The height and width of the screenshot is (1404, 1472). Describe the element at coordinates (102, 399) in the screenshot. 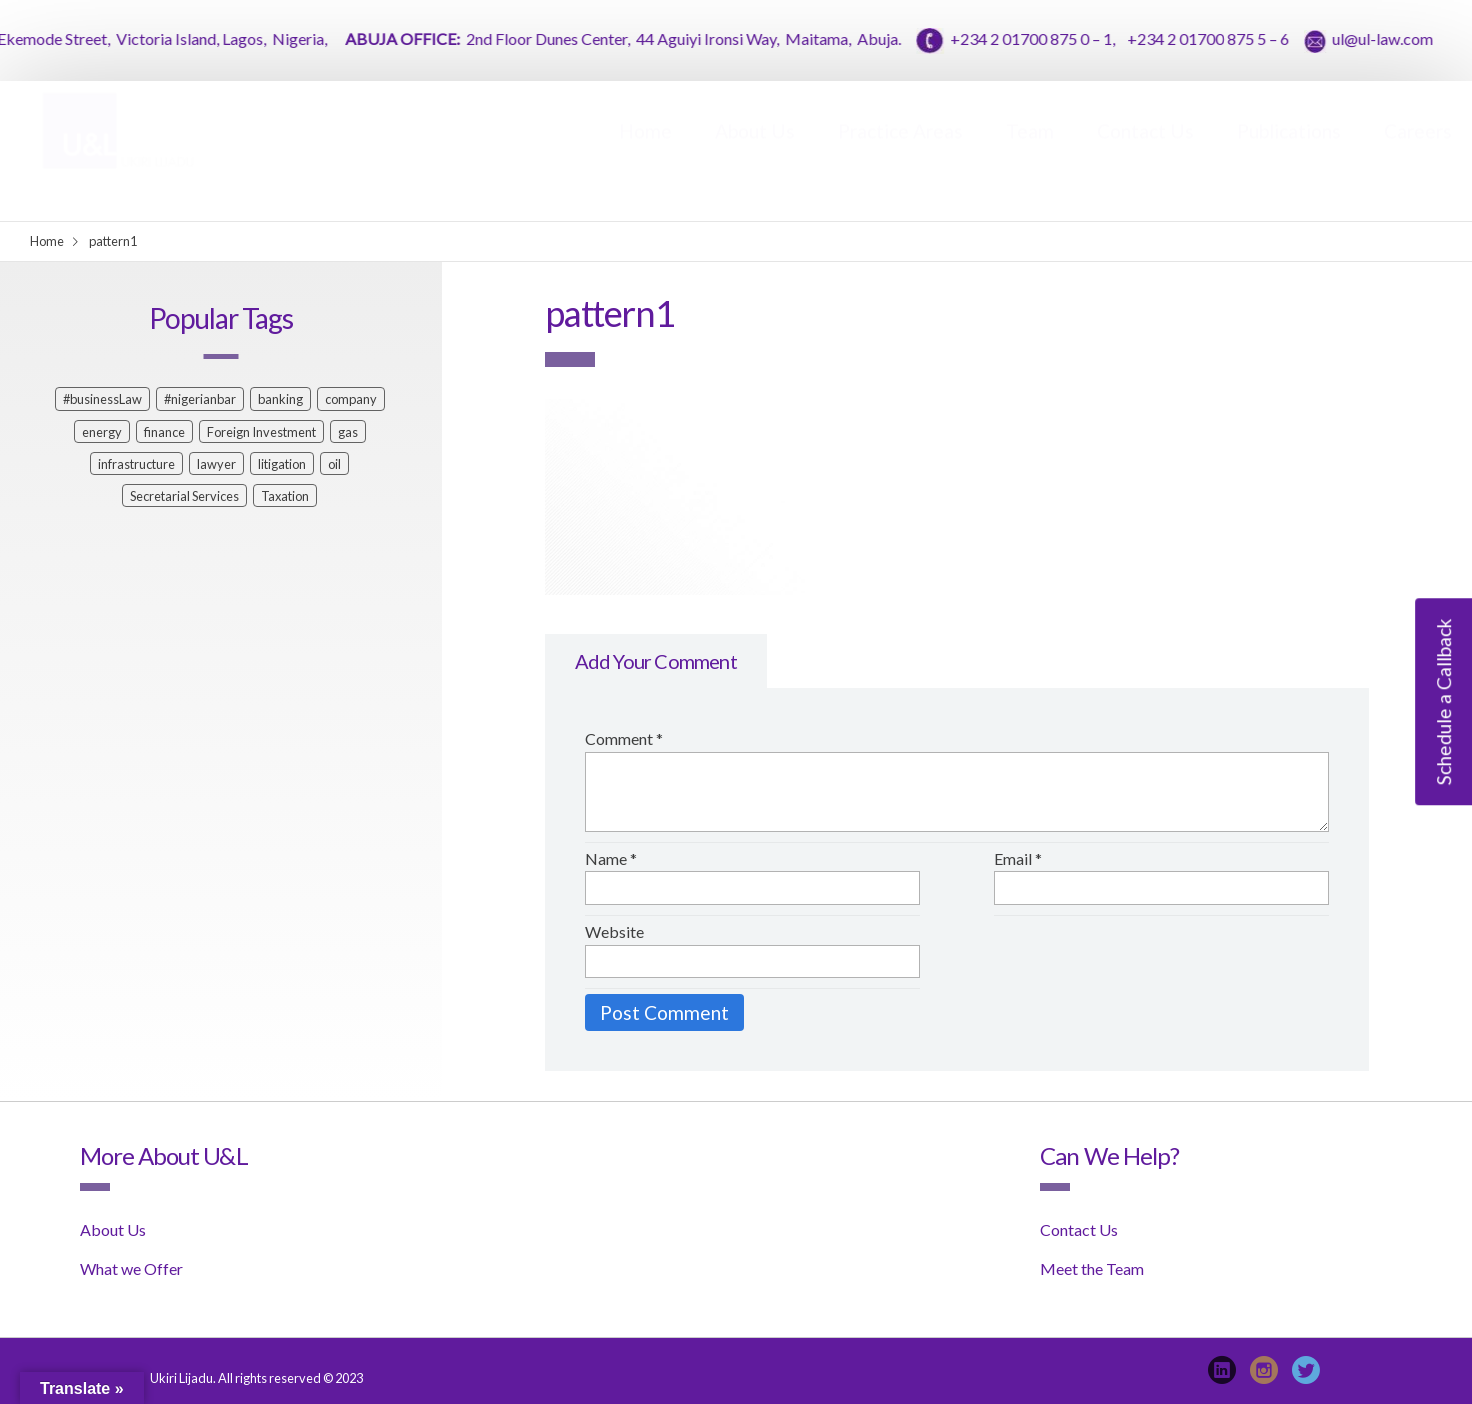

I see `#businessLaw [#businessLaw (1 item)]` at that location.